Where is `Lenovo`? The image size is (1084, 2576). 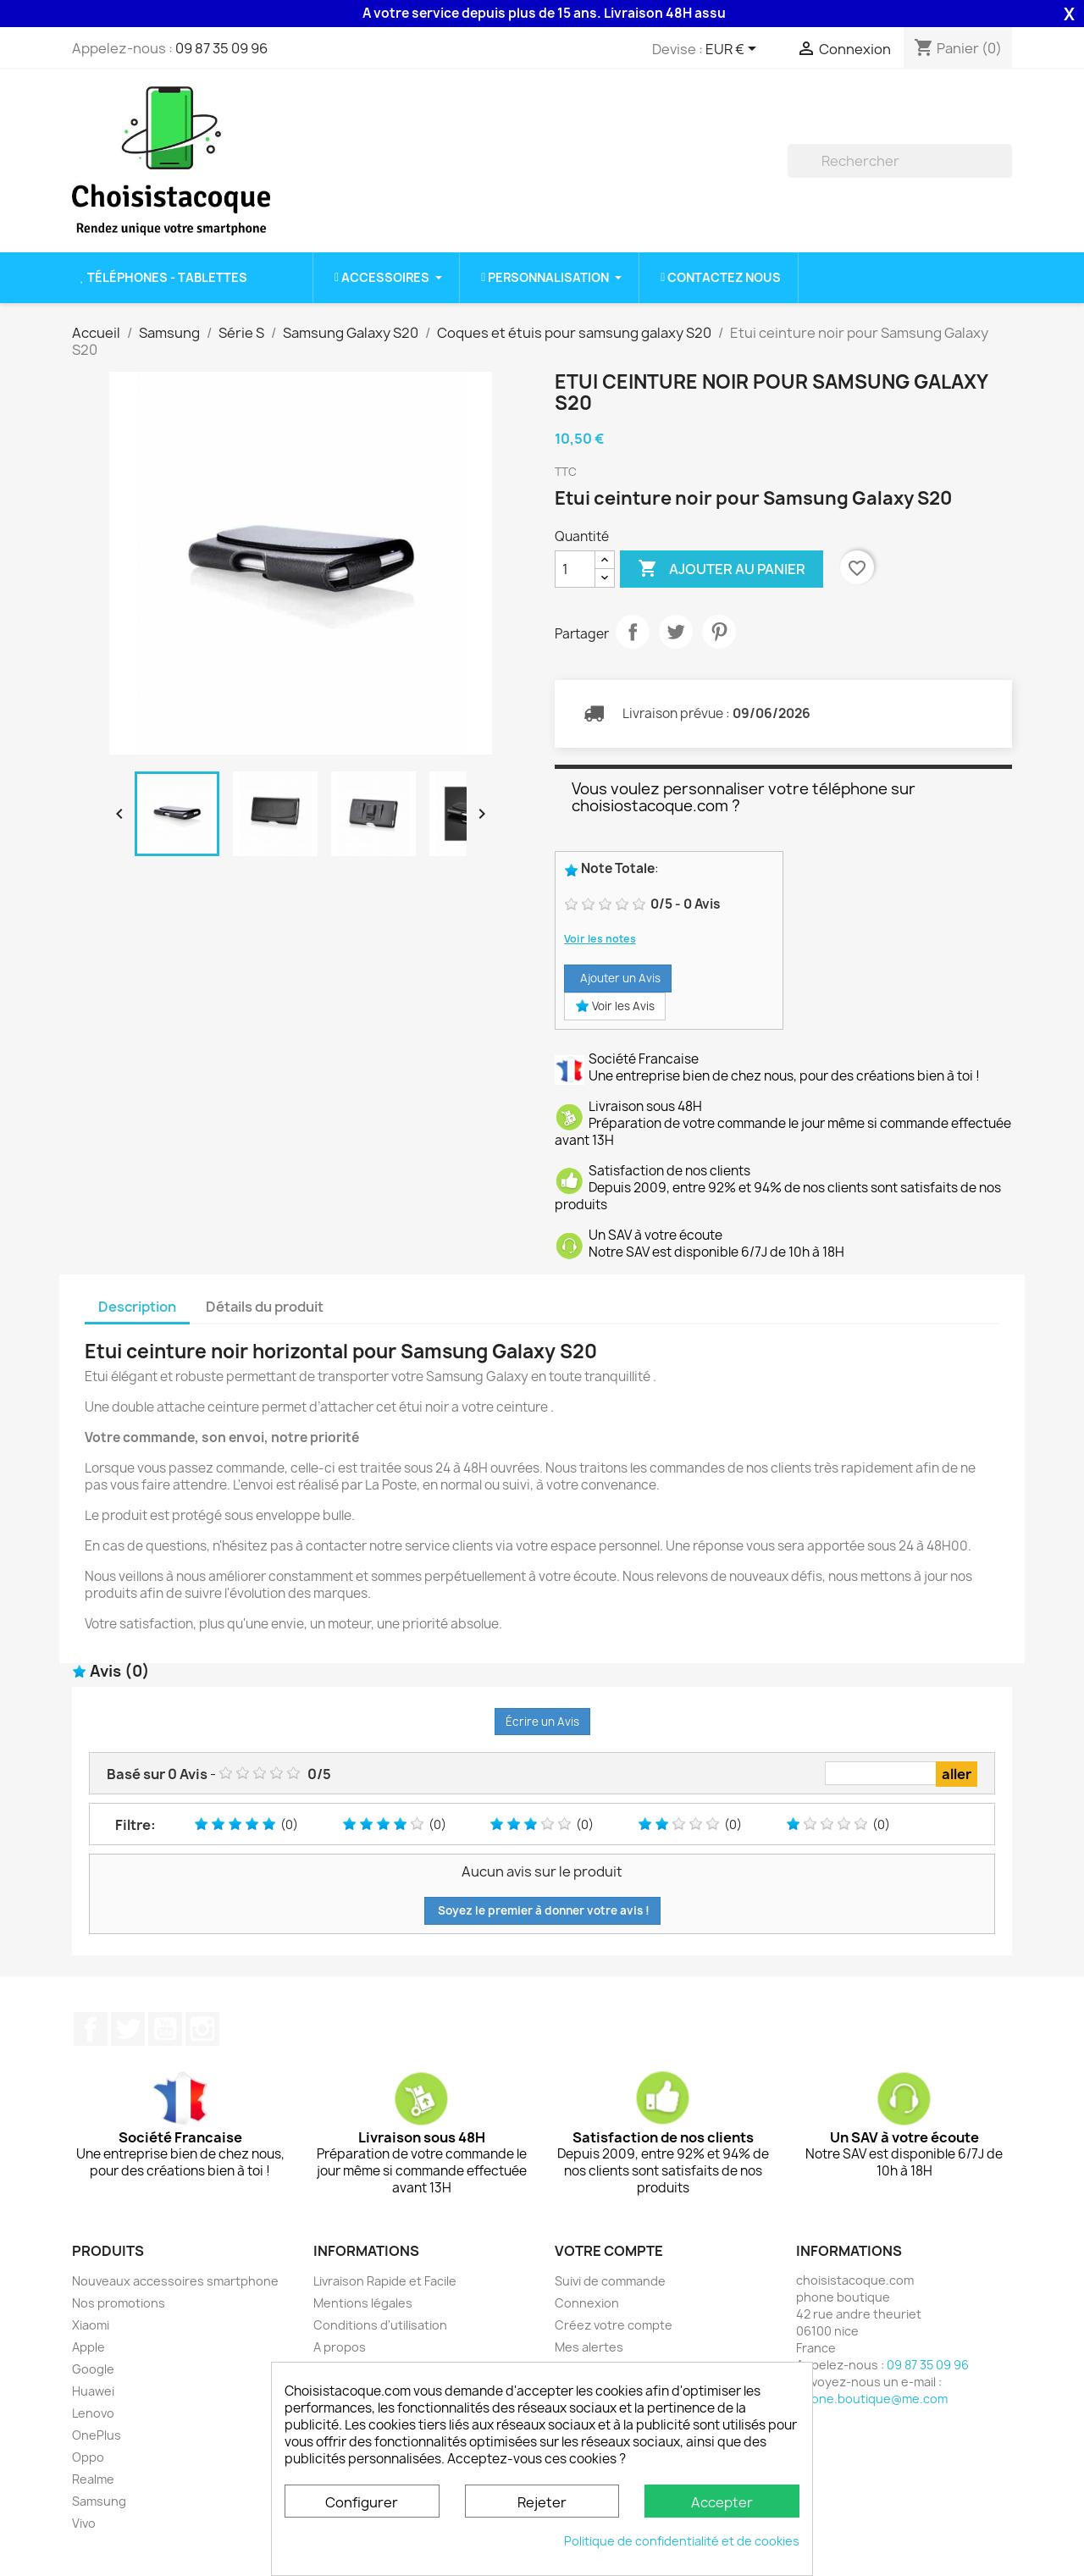
Lenovo is located at coordinates (93, 2413).